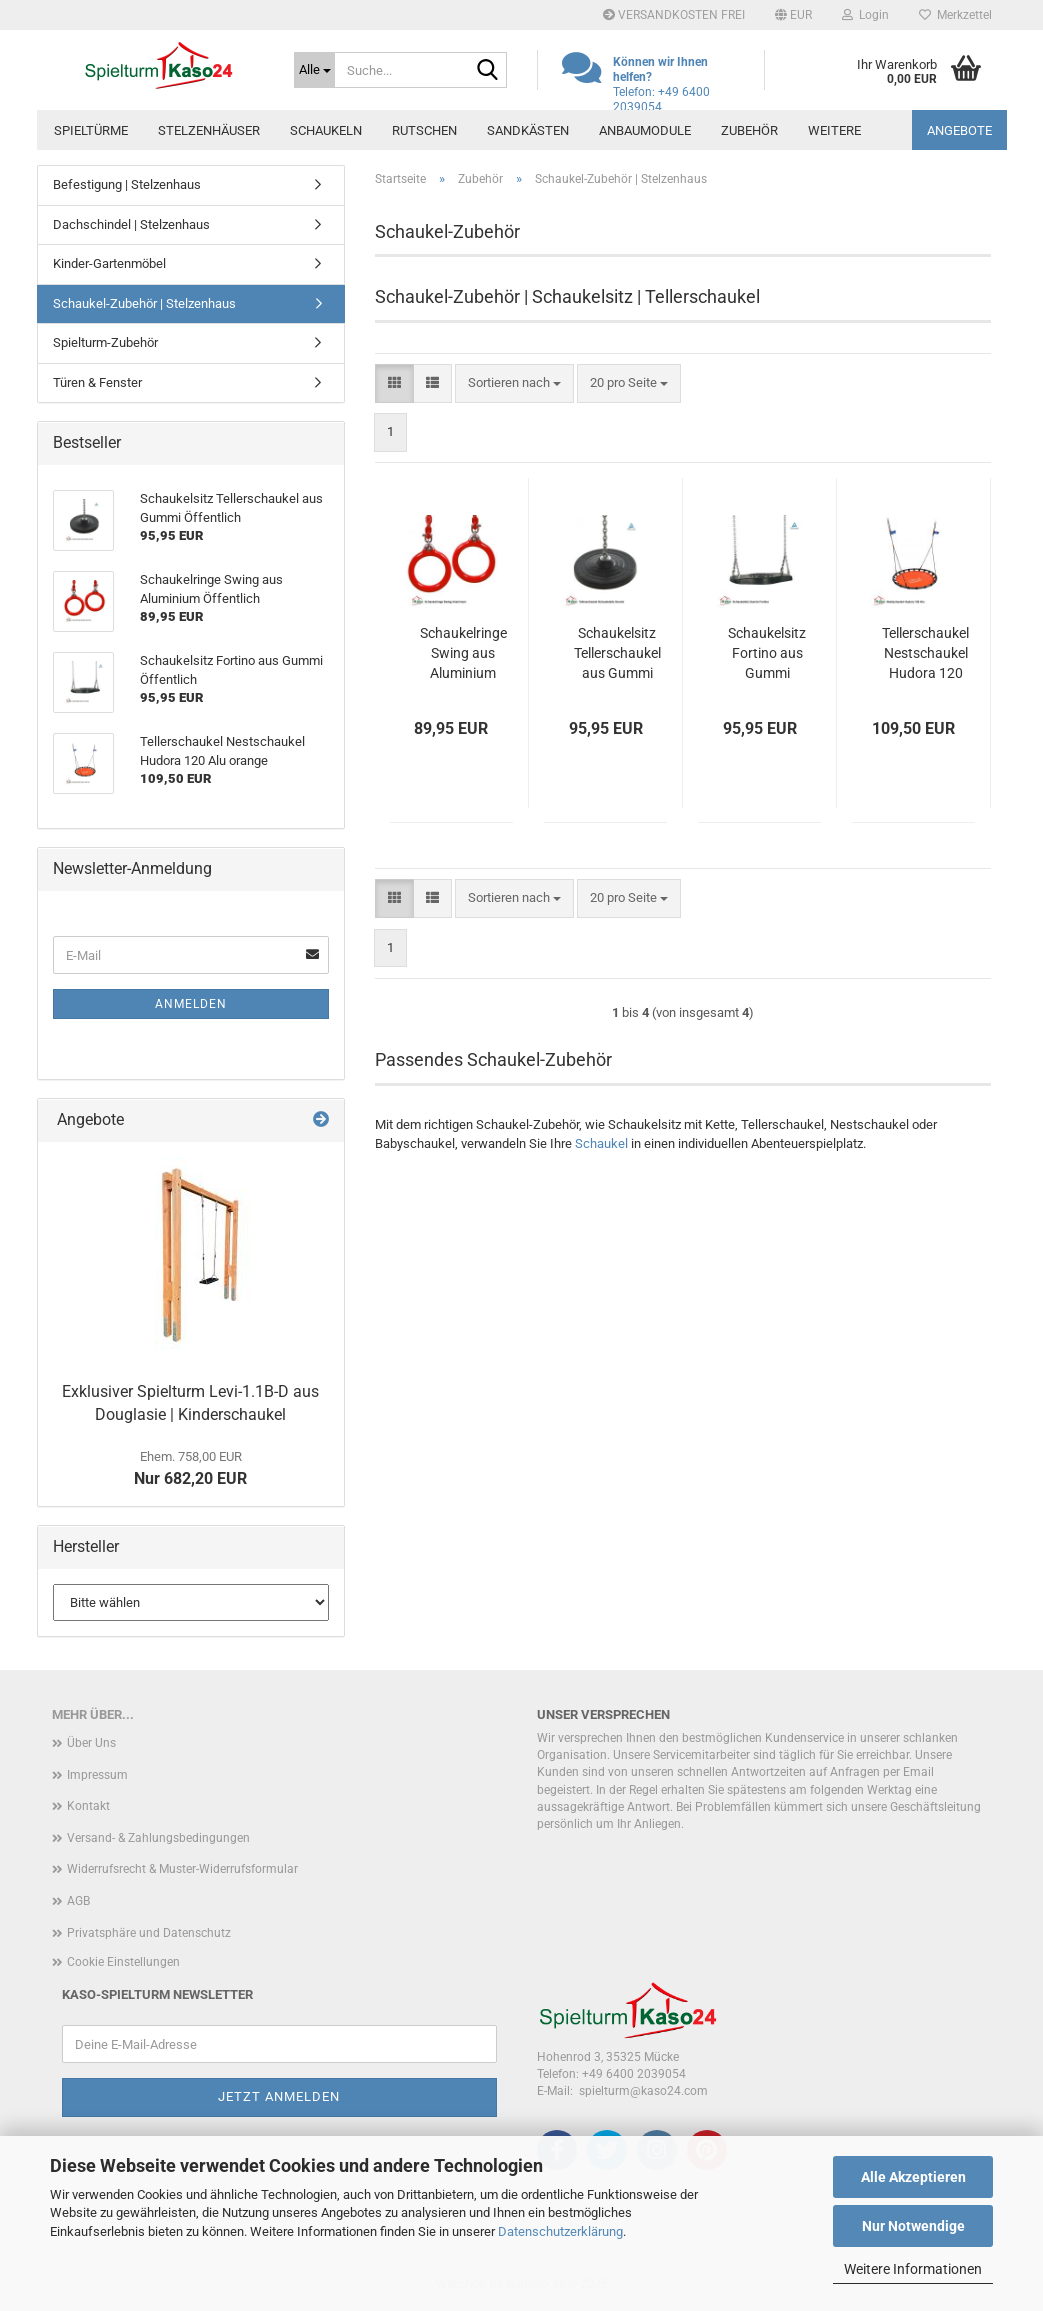  What do you see at coordinates (645, 130) in the screenshot?
I see `Anbaumodule` at bounding box center [645, 130].